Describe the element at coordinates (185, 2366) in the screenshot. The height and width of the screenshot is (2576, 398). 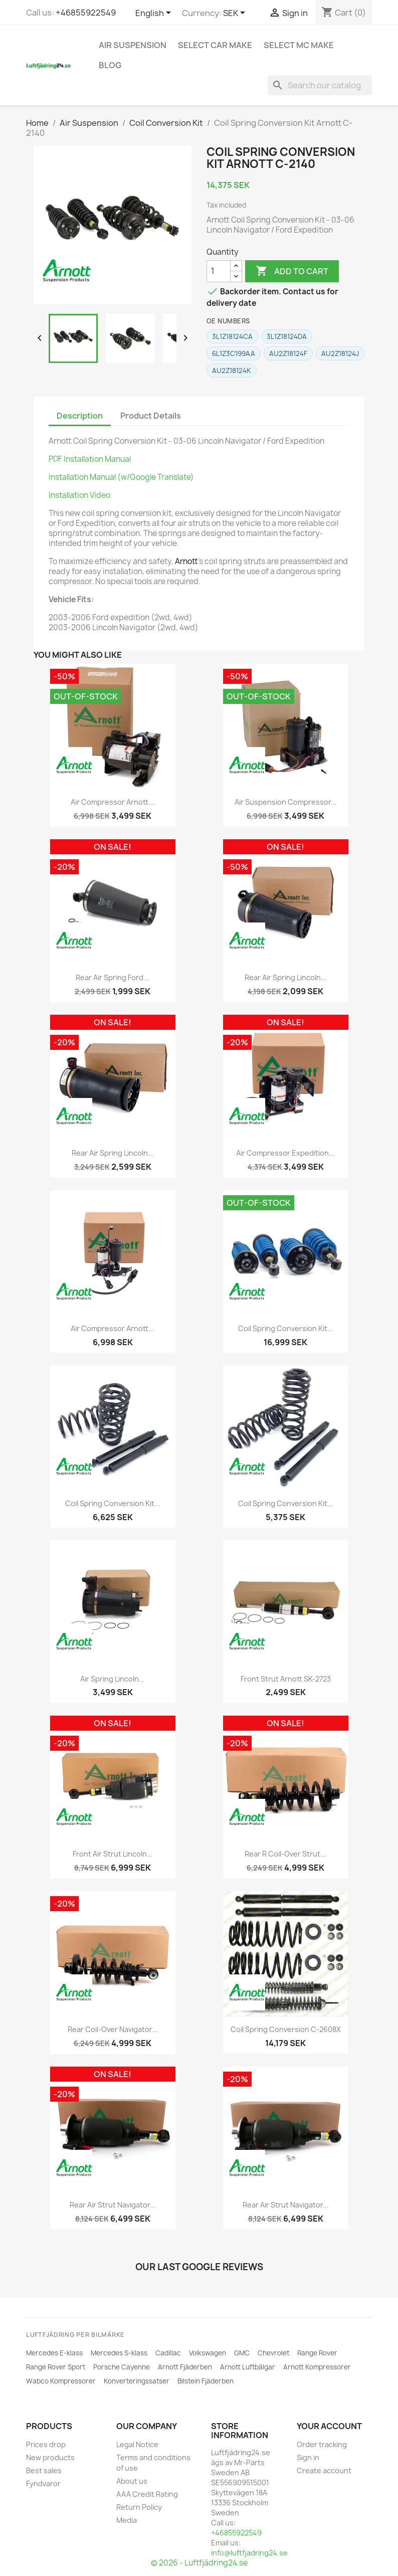
I see `Arnott Fjäderben` at that location.